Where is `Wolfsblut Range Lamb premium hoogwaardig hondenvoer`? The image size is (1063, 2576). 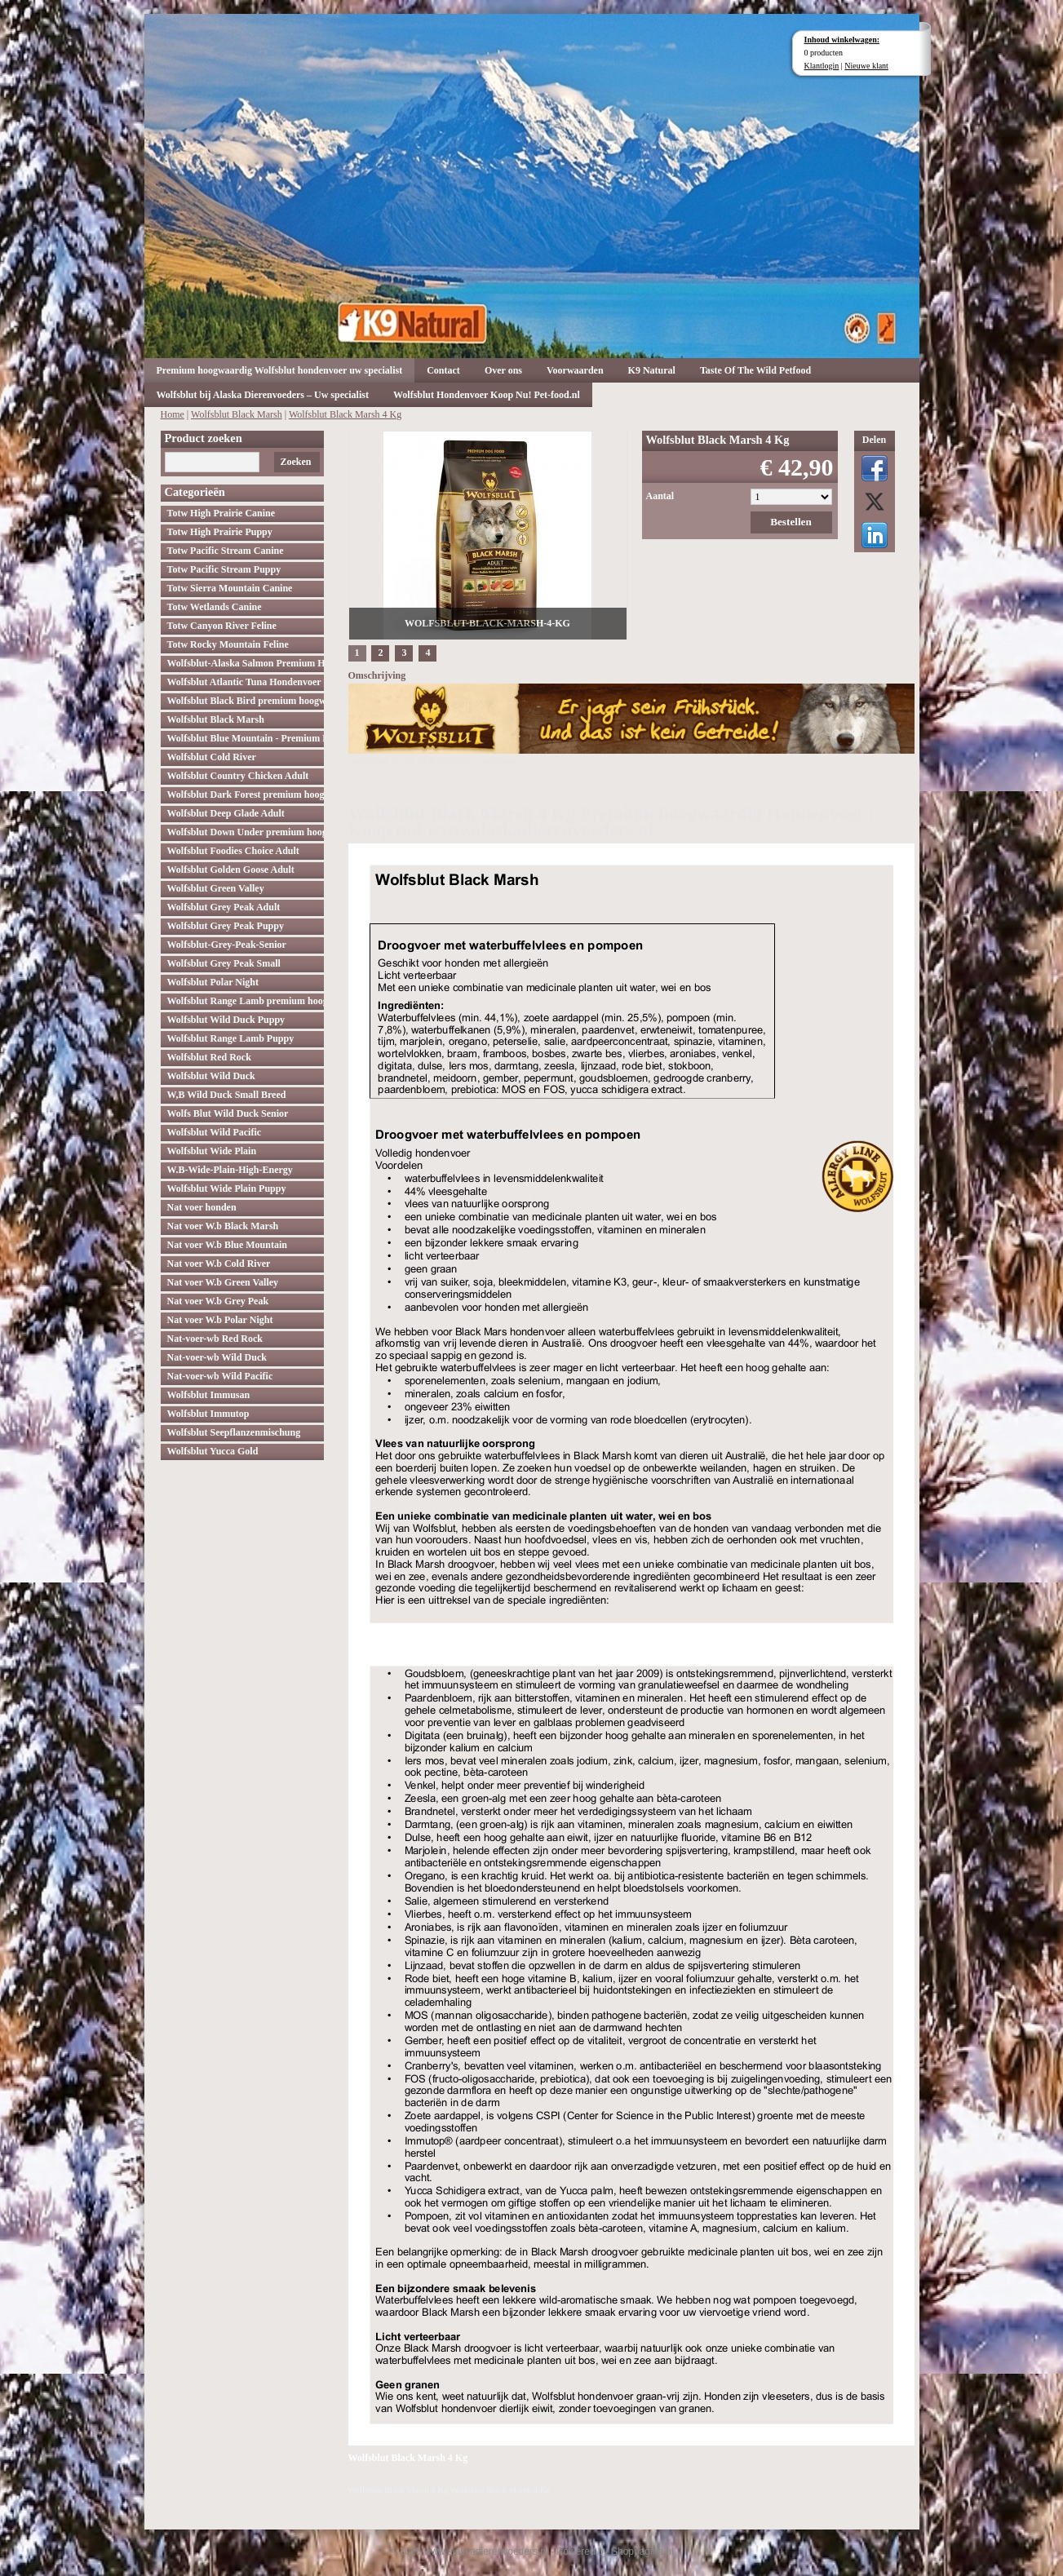
Wolfsblut Range Lamb premium hoogwaardig hondenvoer is located at coordinates (245, 1001).